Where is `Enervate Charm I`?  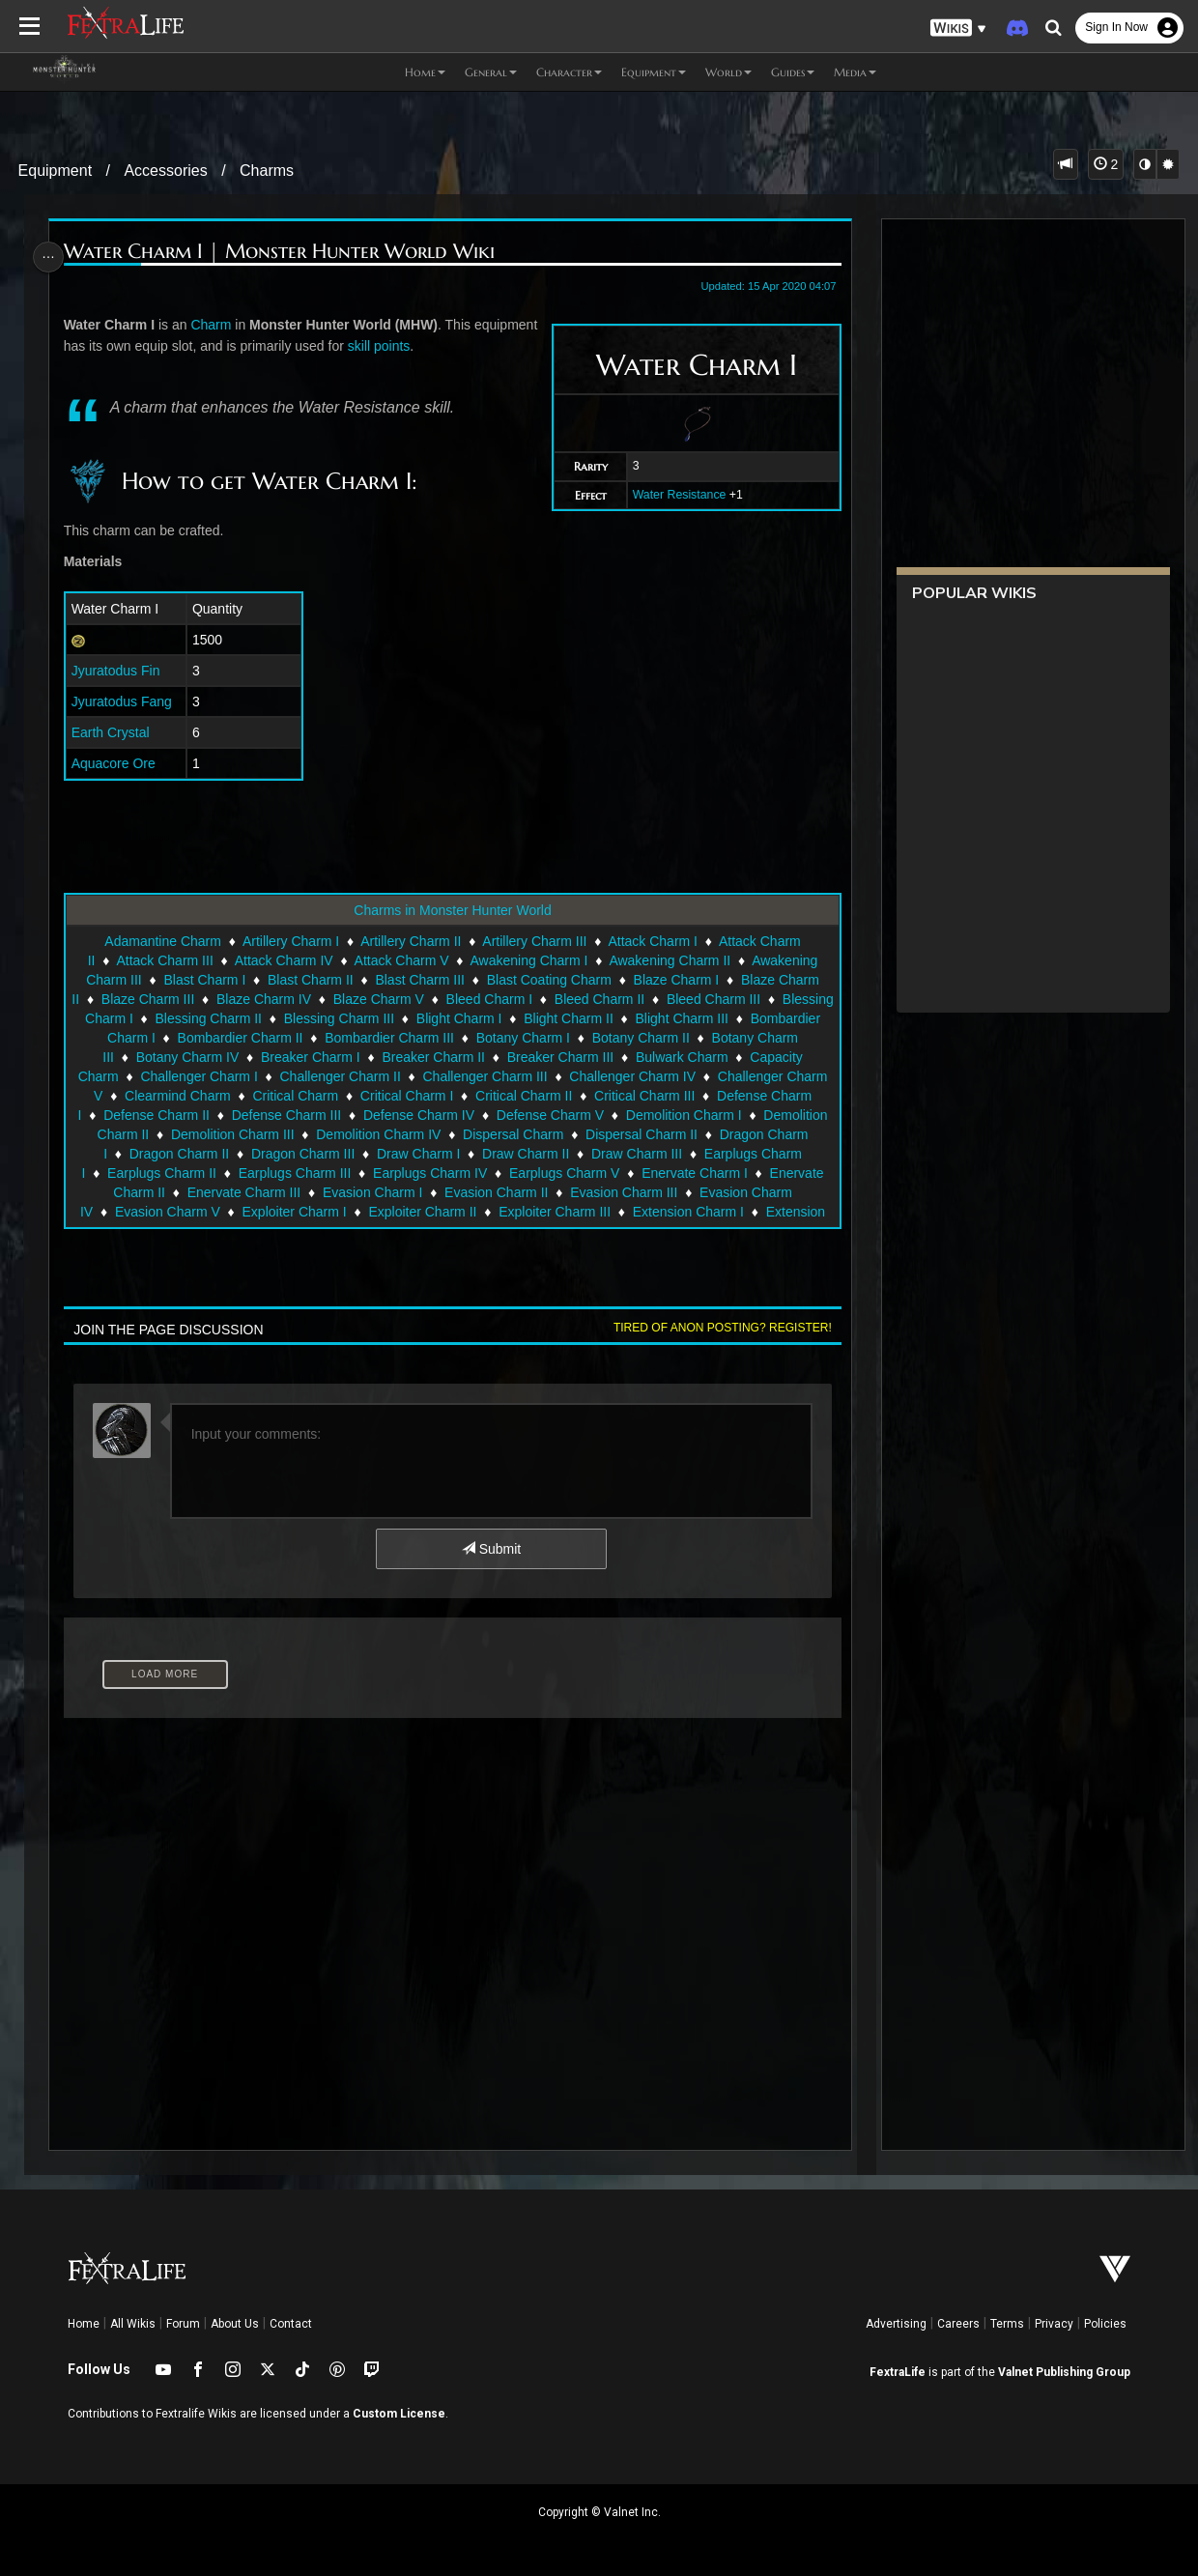
Enervate Charm I is located at coordinates (694, 1173).